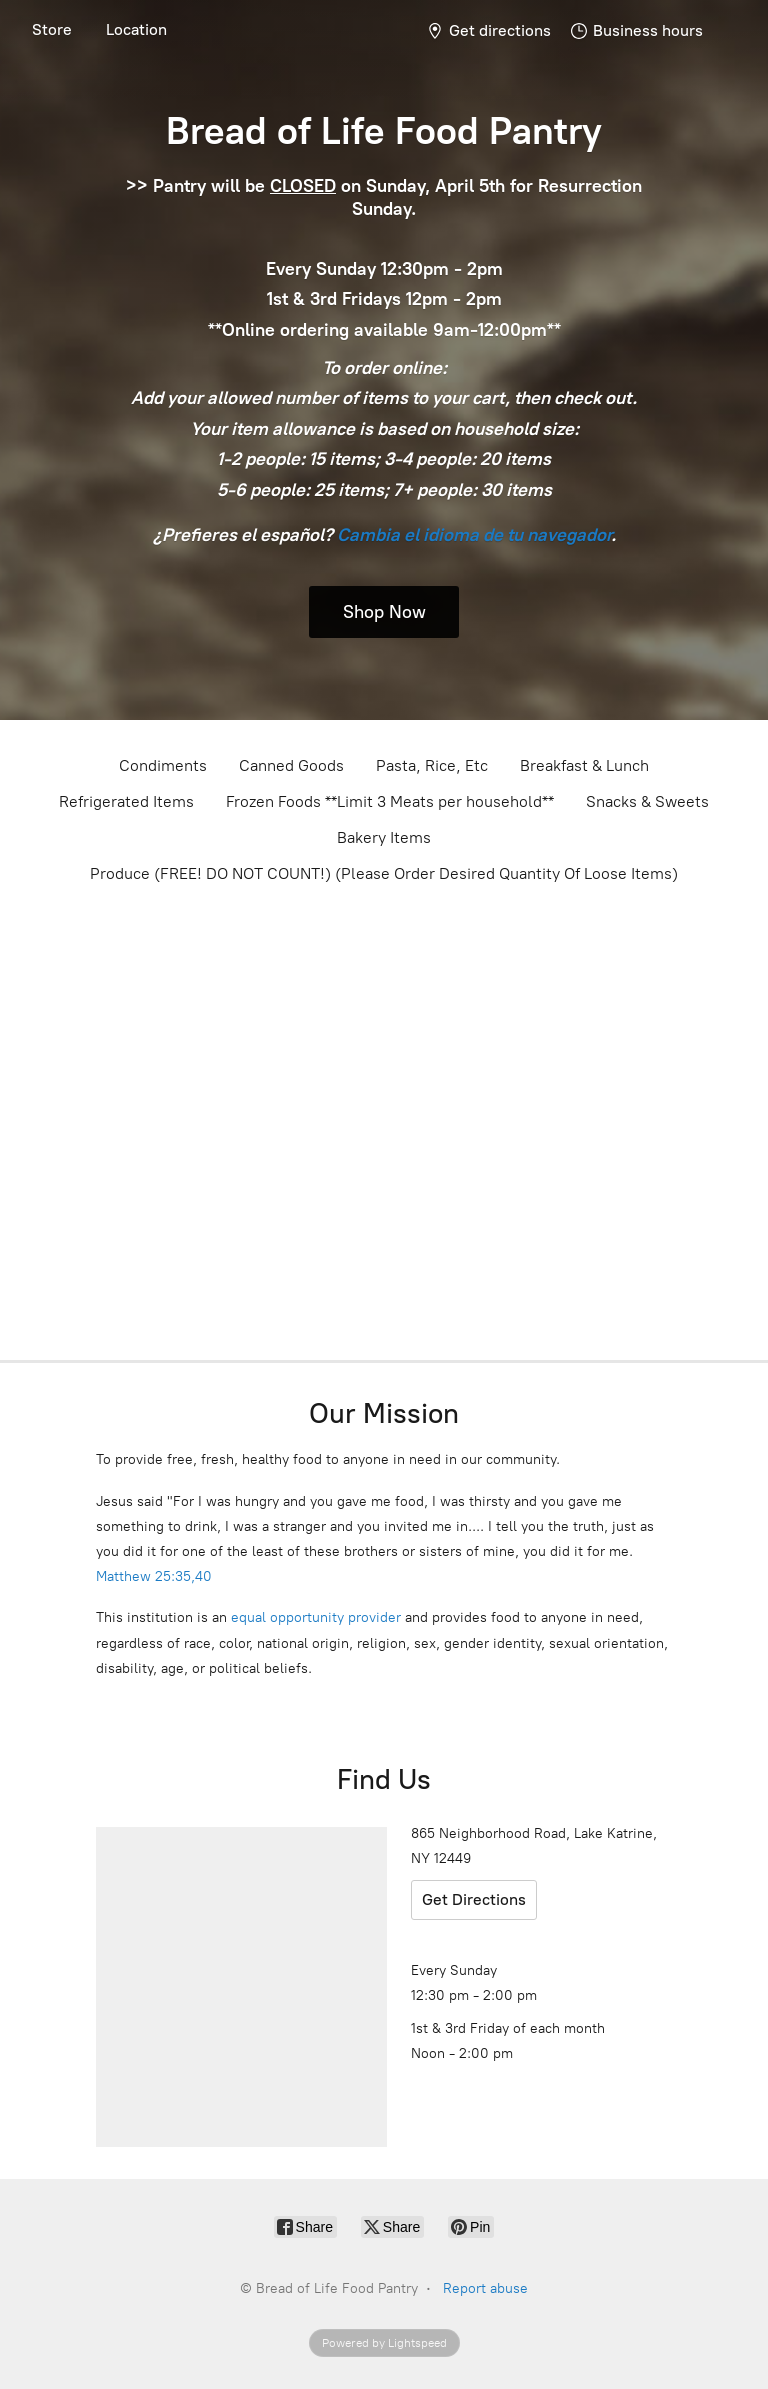  I want to click on Canned Goods, so click(291, 765).